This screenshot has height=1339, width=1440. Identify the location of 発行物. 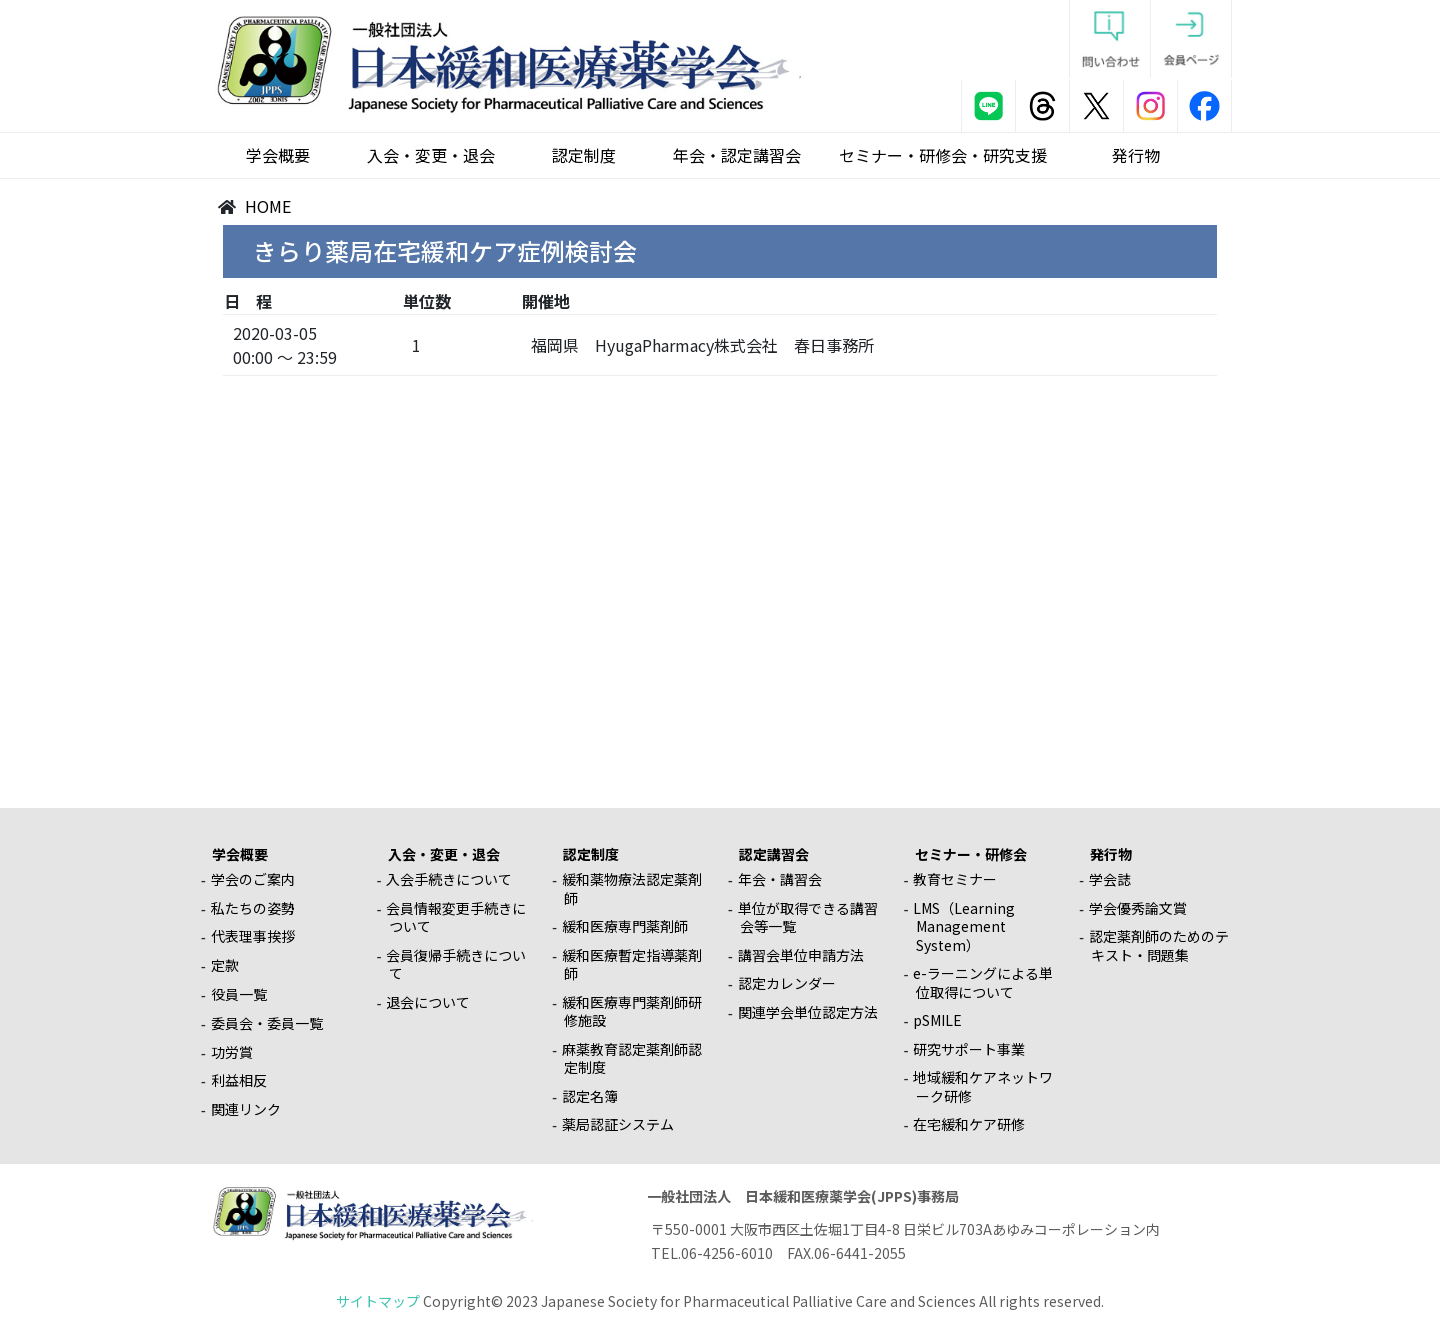
(1136, 155).